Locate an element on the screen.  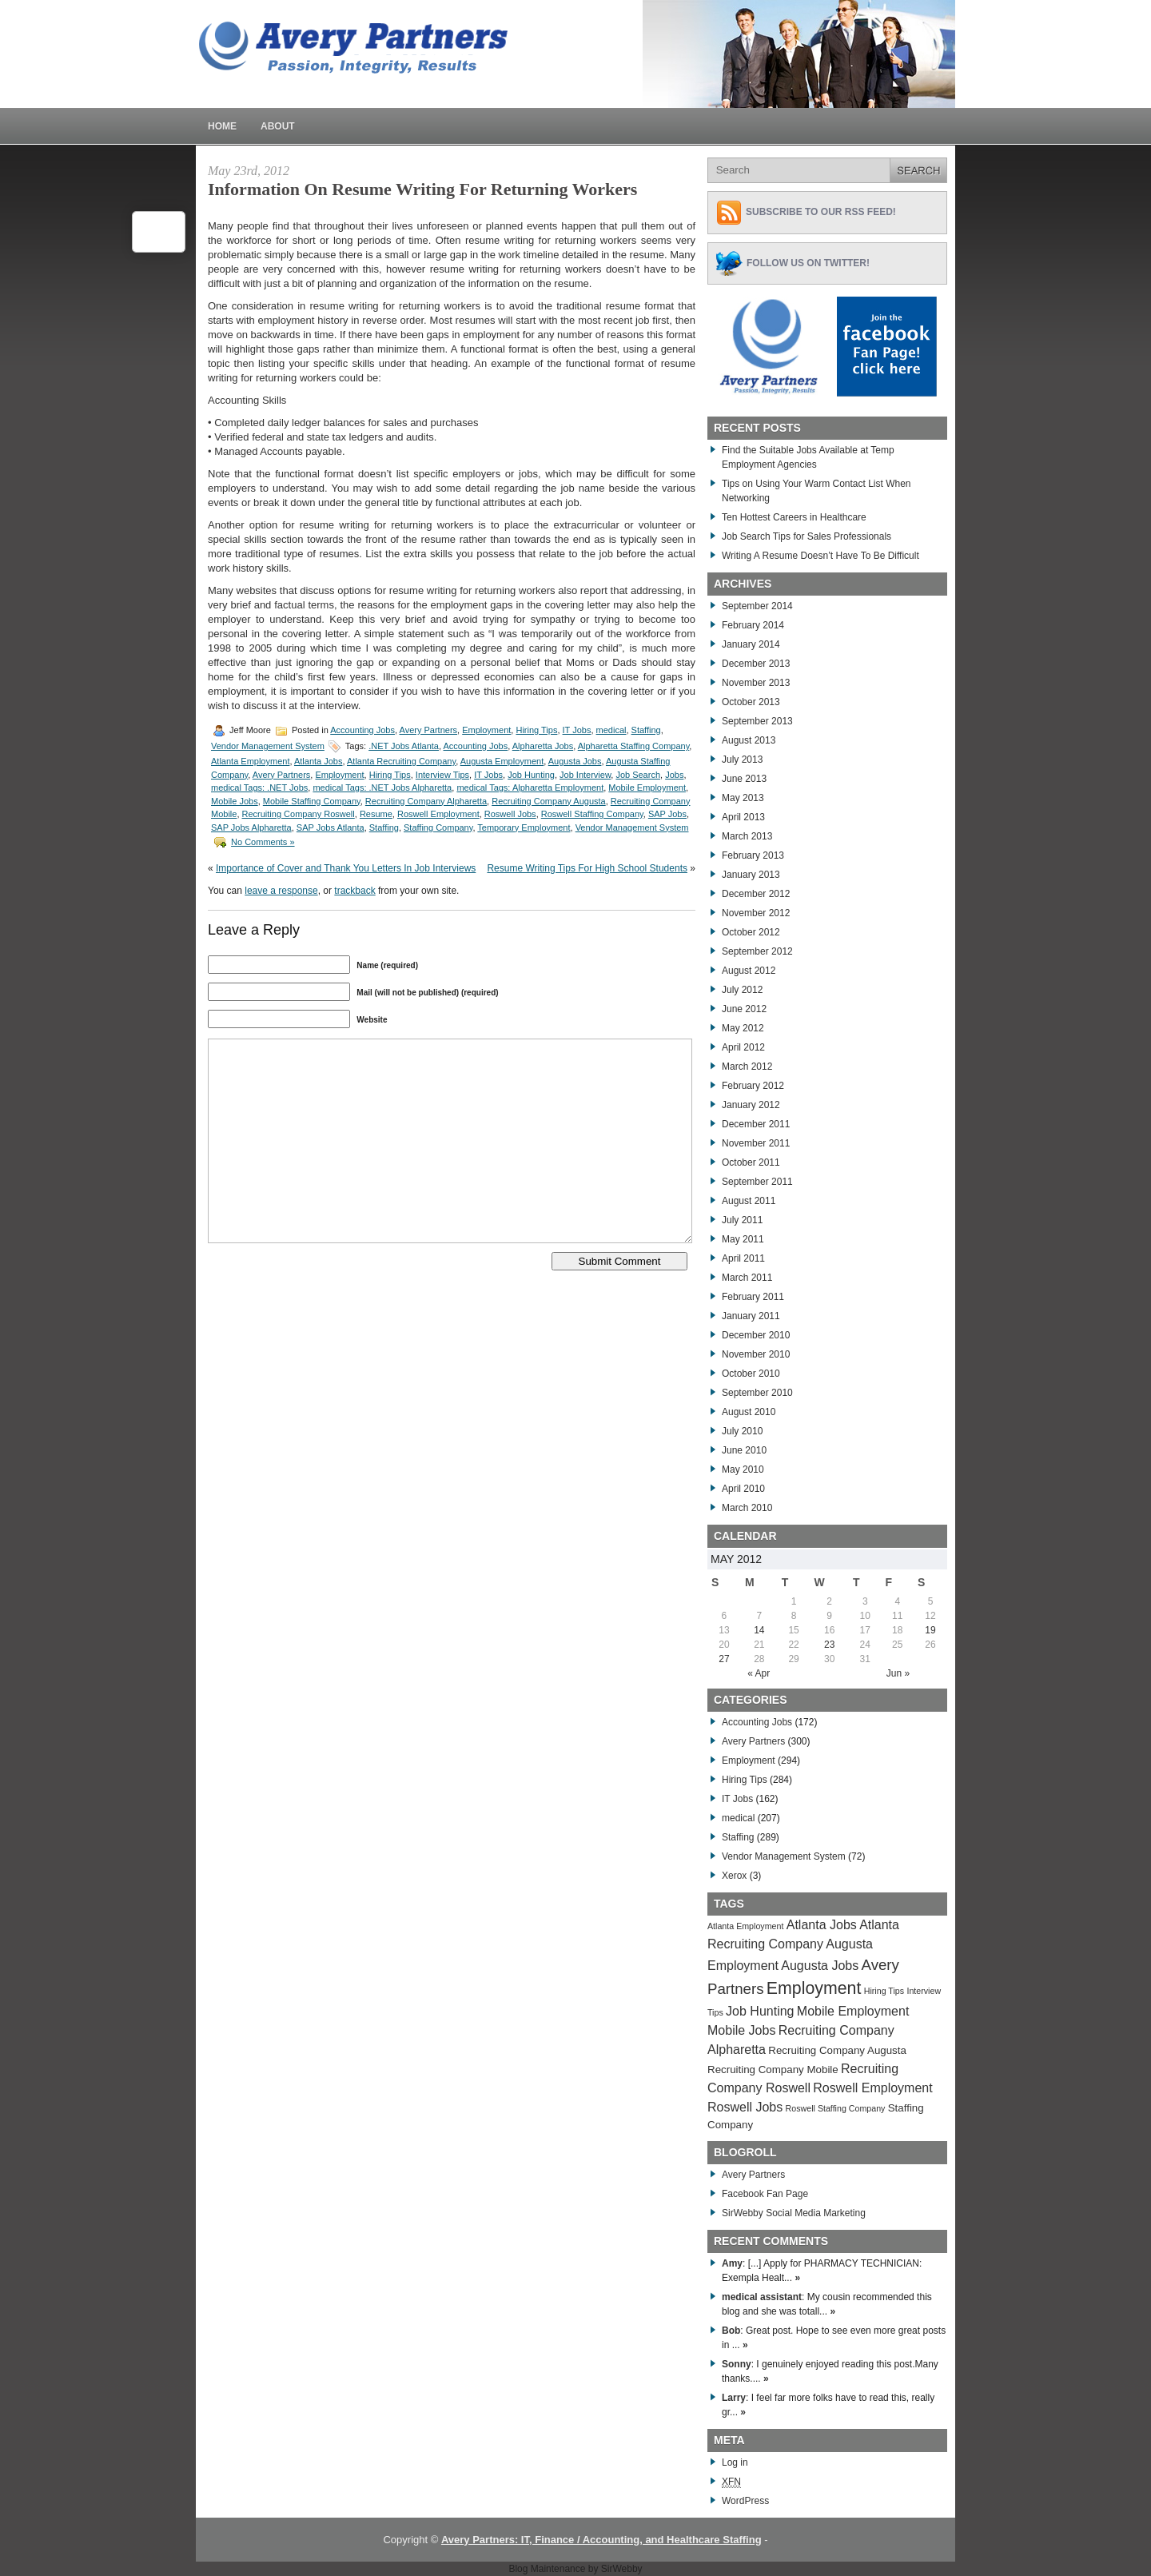
« Apr is located at coordinates (758, 1673).